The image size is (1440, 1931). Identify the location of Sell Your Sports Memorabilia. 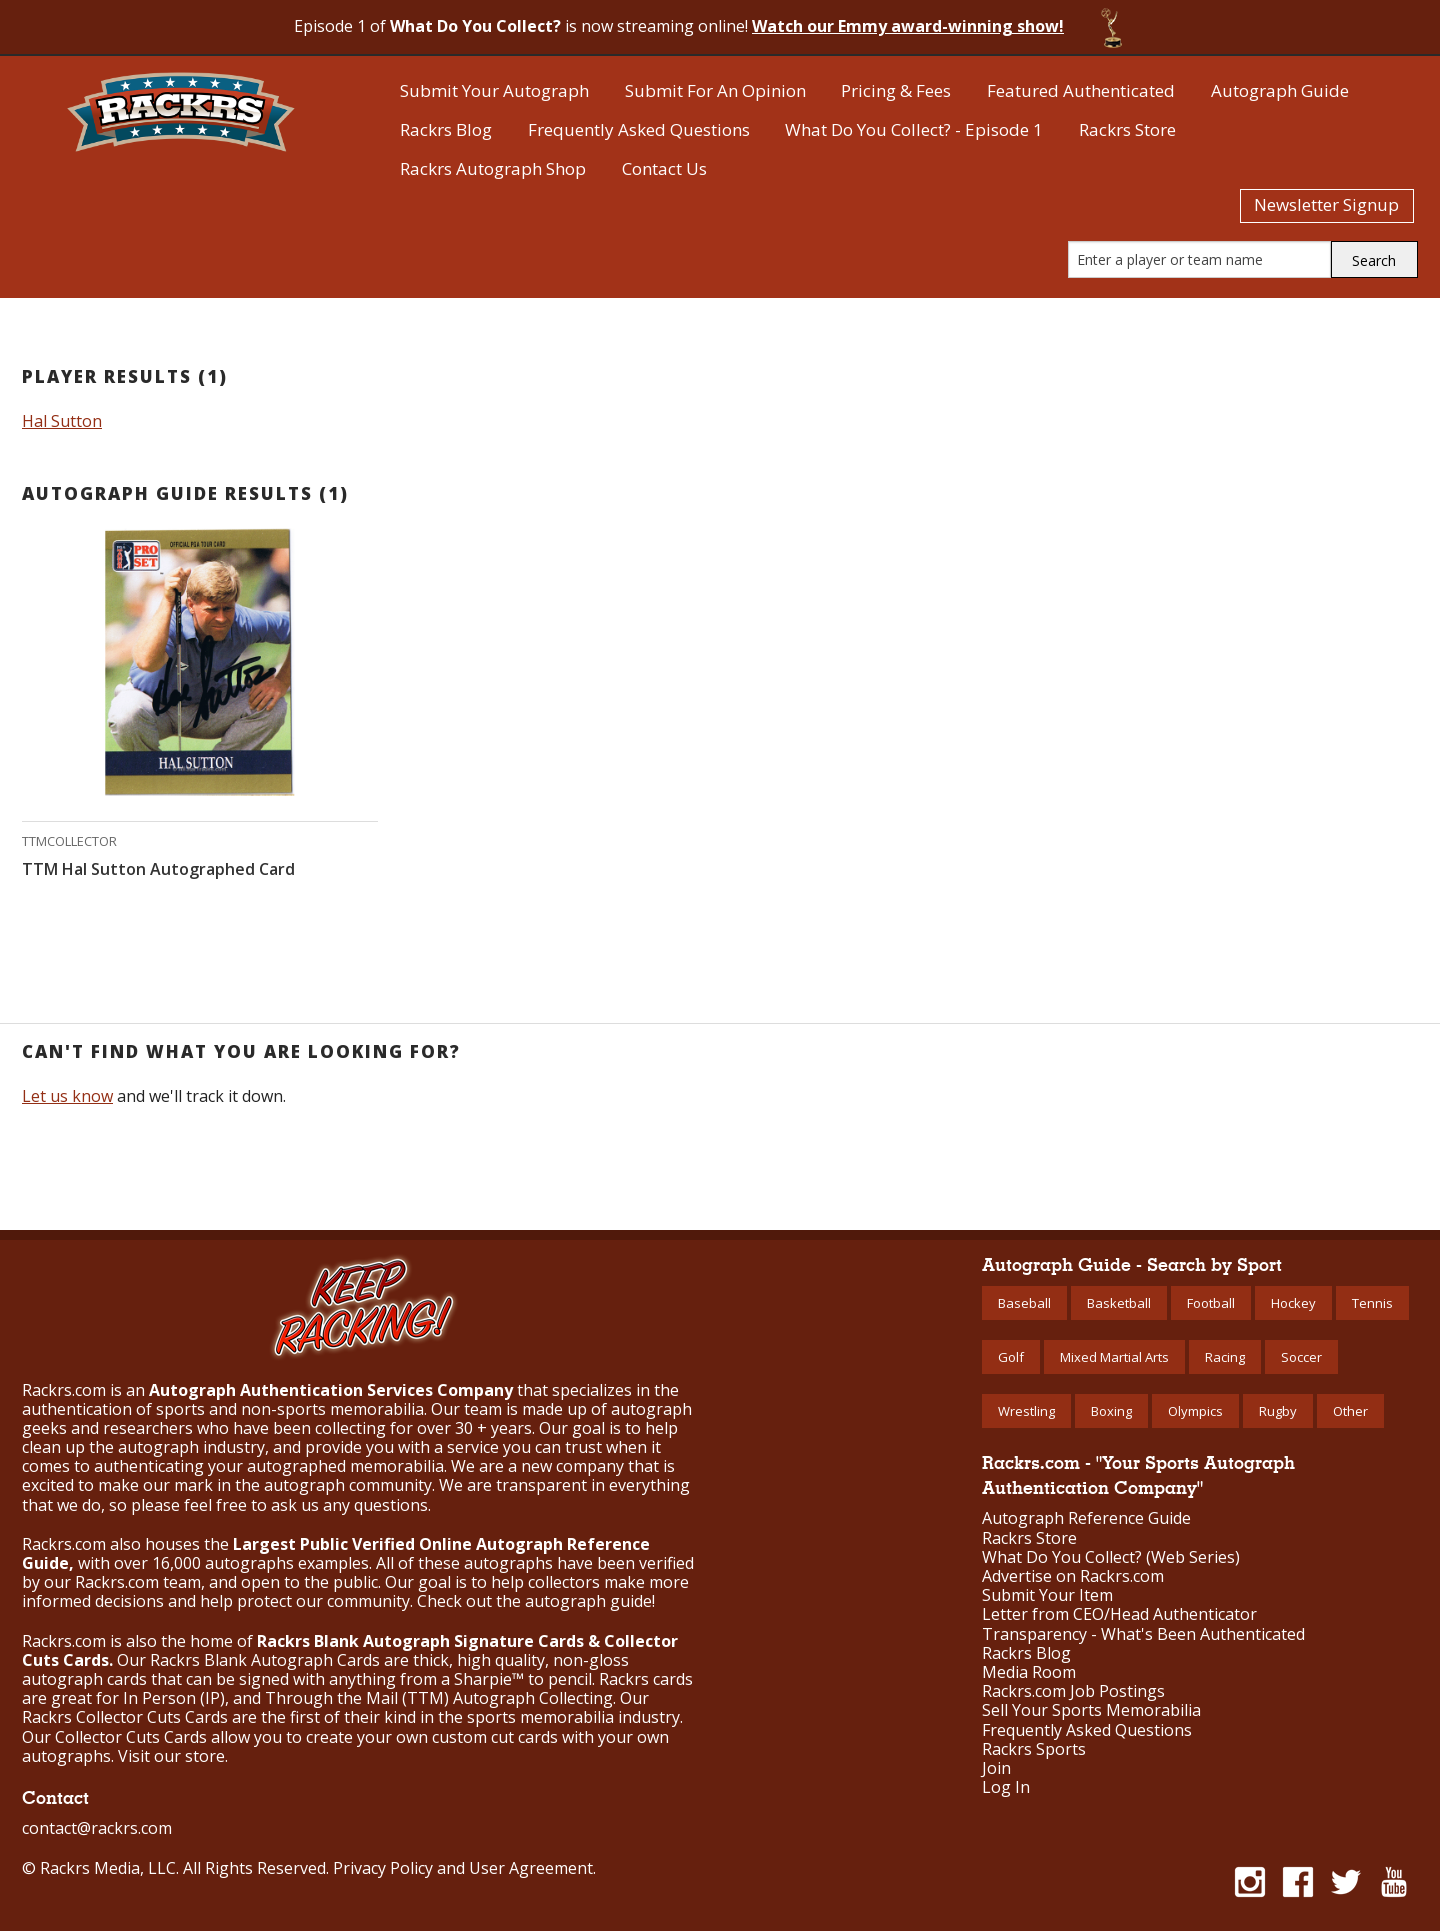
(1091, 1710).